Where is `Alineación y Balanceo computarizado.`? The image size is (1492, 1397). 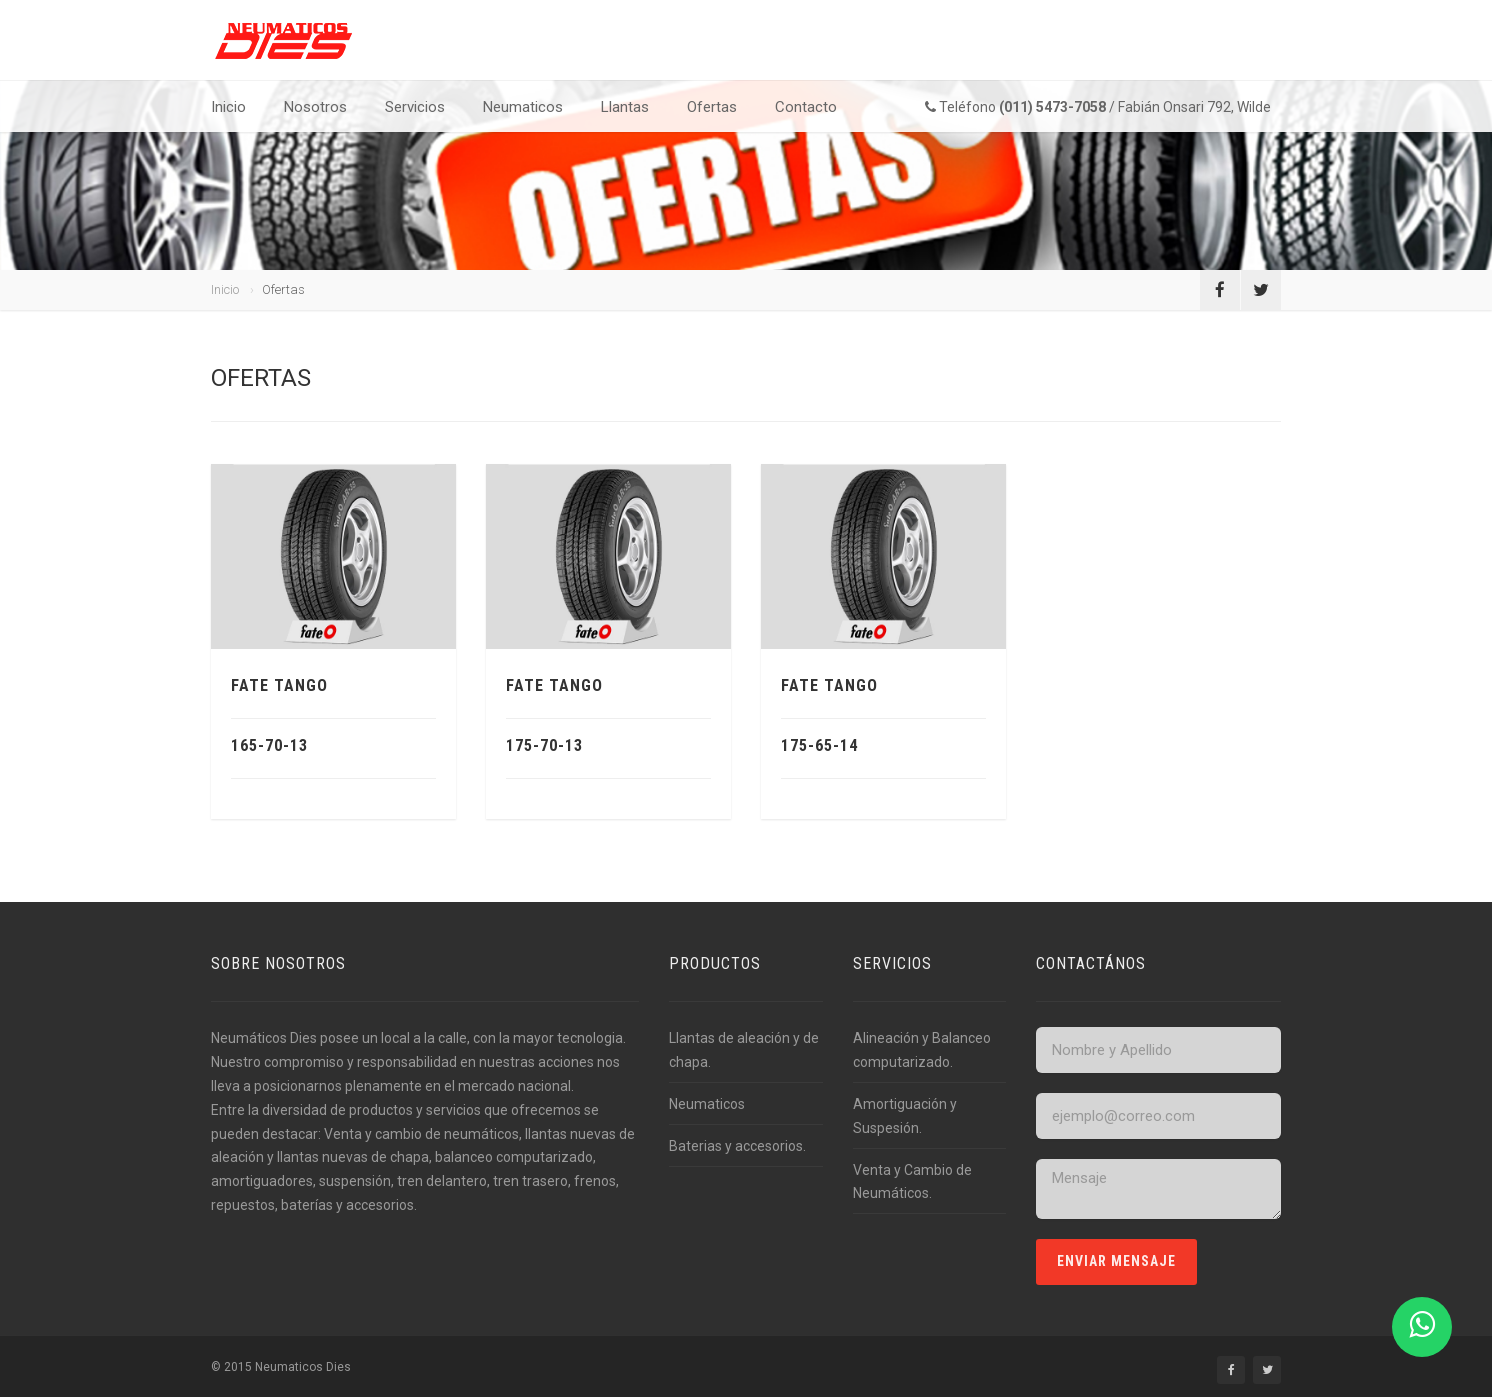 Alineación y Balanceo computarizado. is located at coordinates (922, 1050).